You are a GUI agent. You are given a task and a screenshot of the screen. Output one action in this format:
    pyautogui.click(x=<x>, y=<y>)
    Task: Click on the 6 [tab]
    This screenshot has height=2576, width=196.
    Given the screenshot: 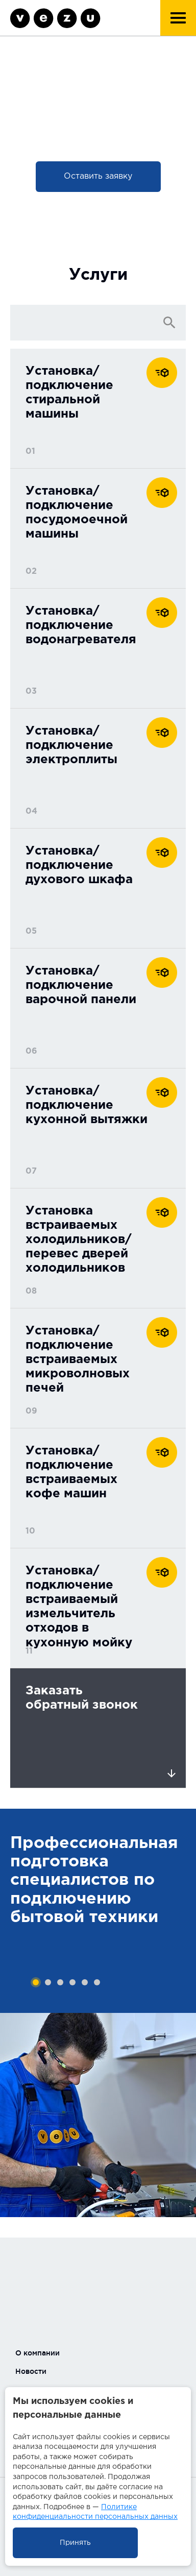 What is the action you would take?
    pyautogui.click(x=97, y=1982)
    